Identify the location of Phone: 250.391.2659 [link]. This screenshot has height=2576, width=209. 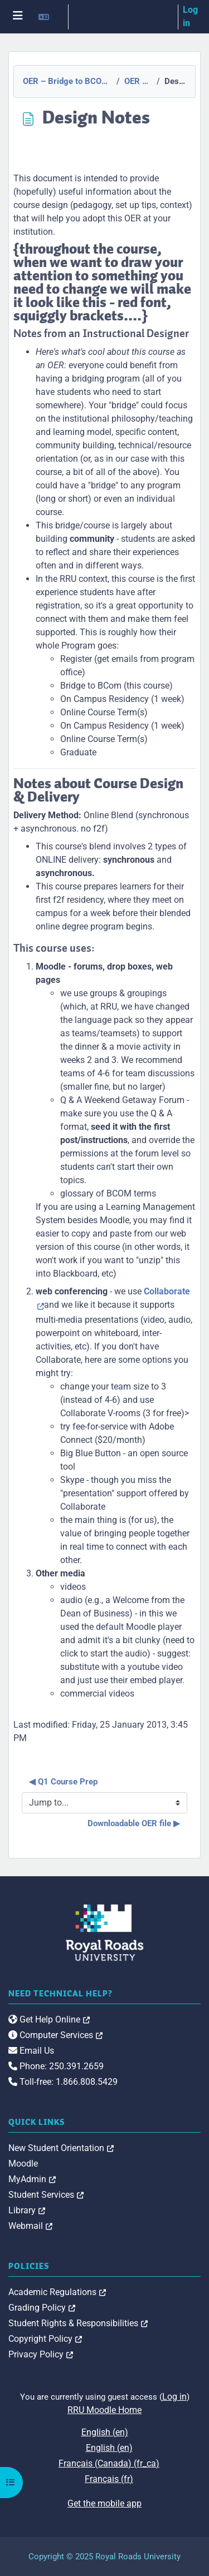
(56, 2066).